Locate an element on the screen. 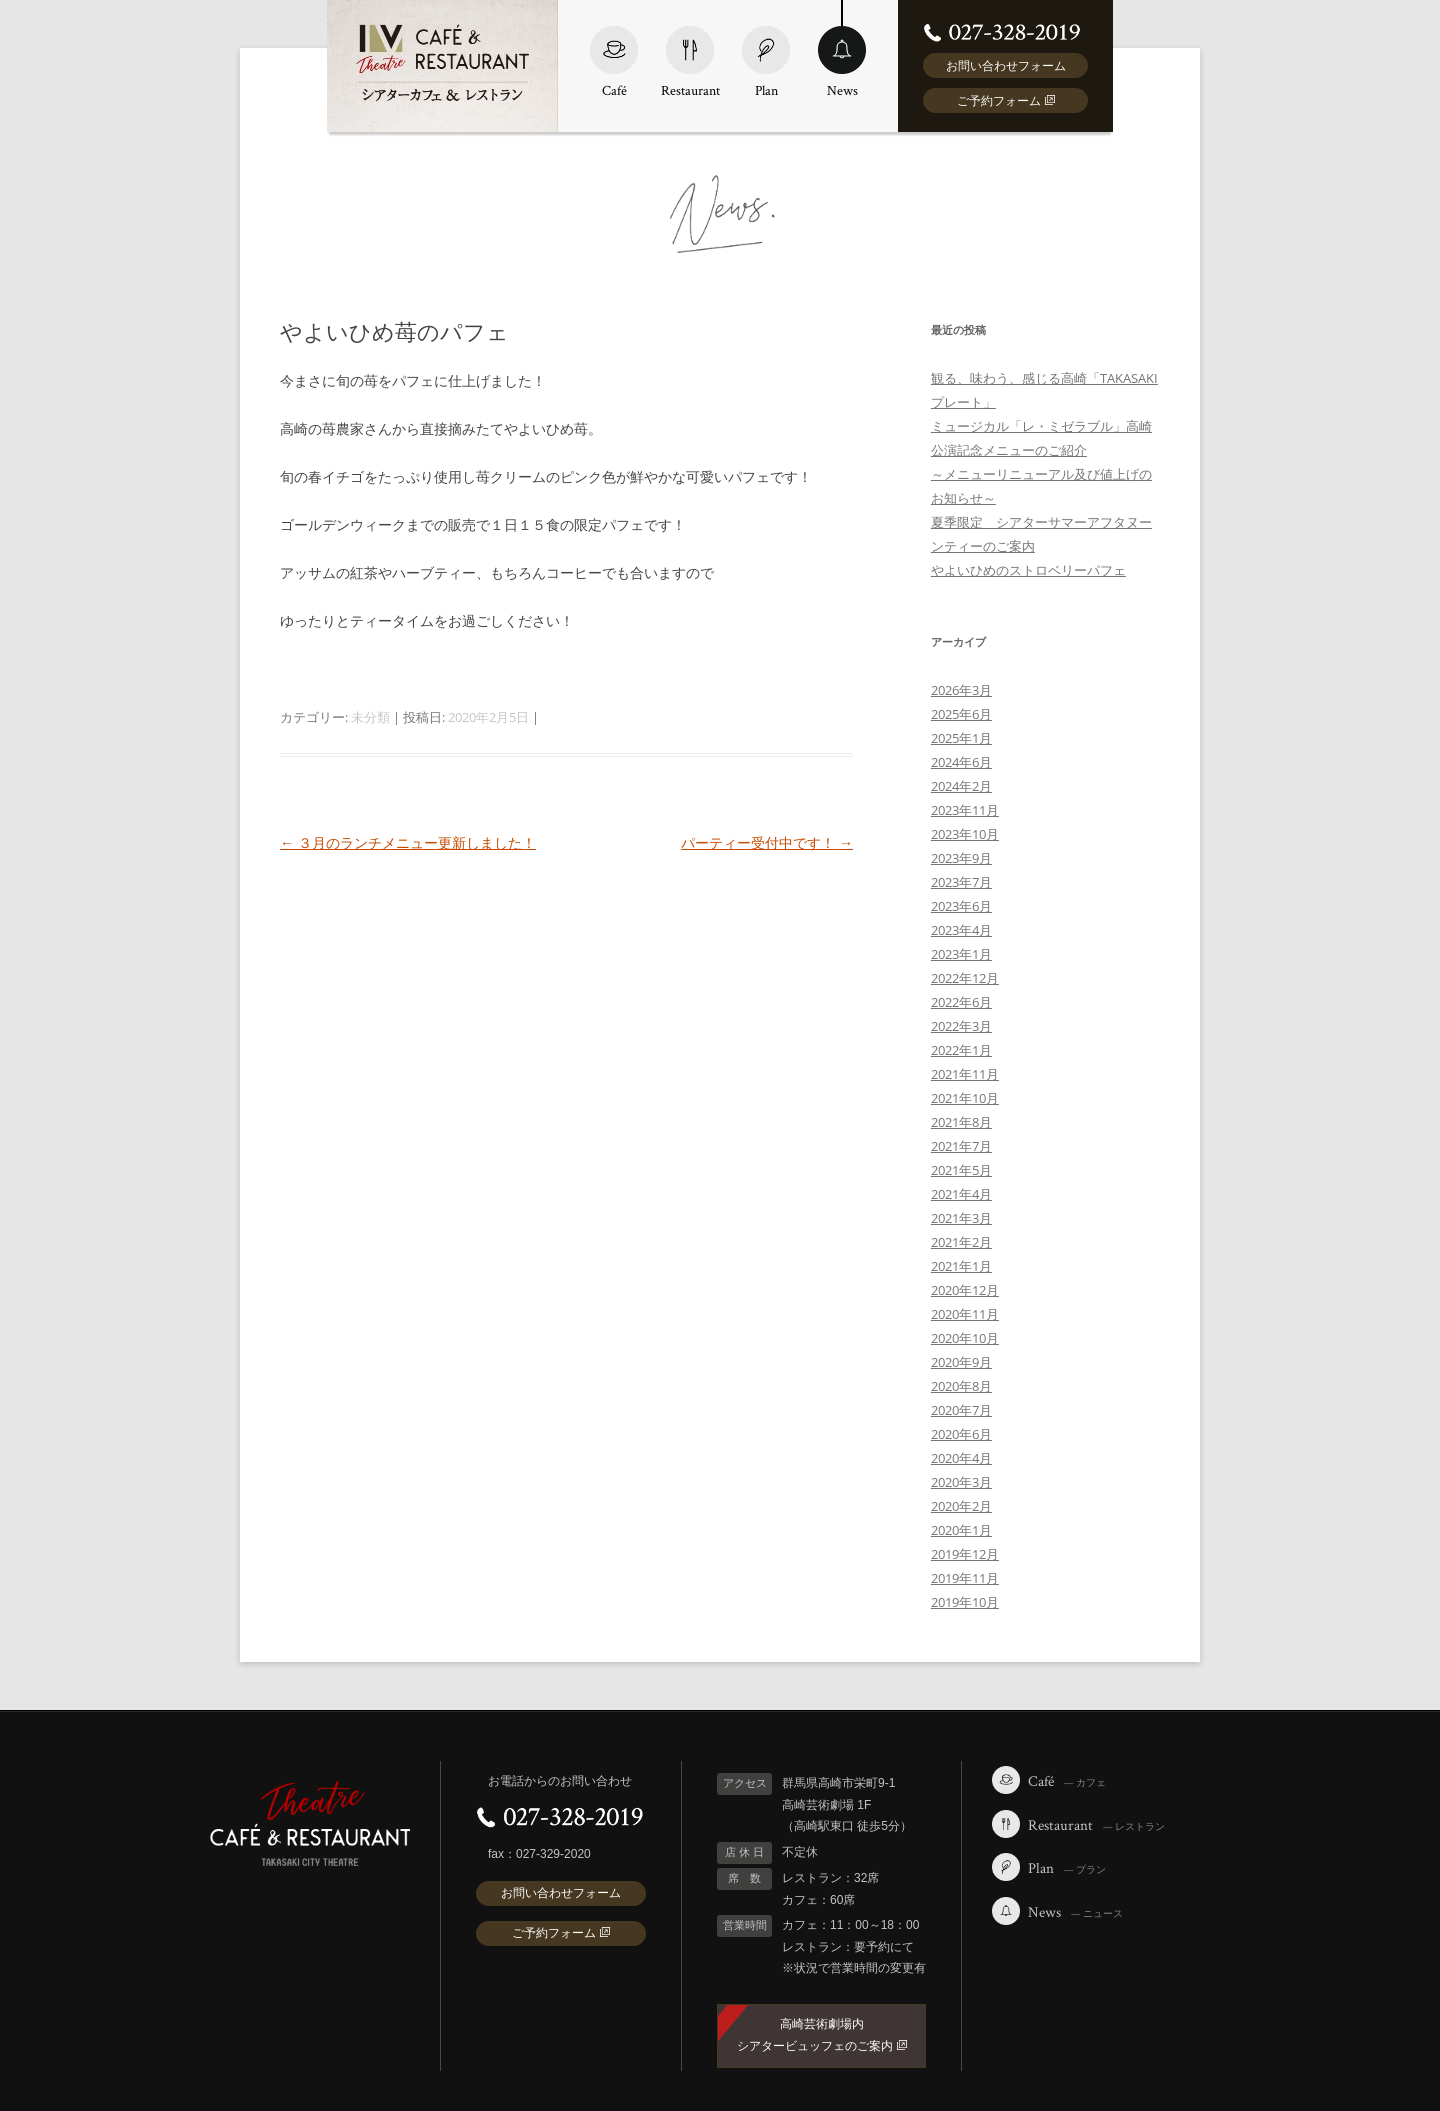  2021年1月 is located at coordinates (961, 1266).